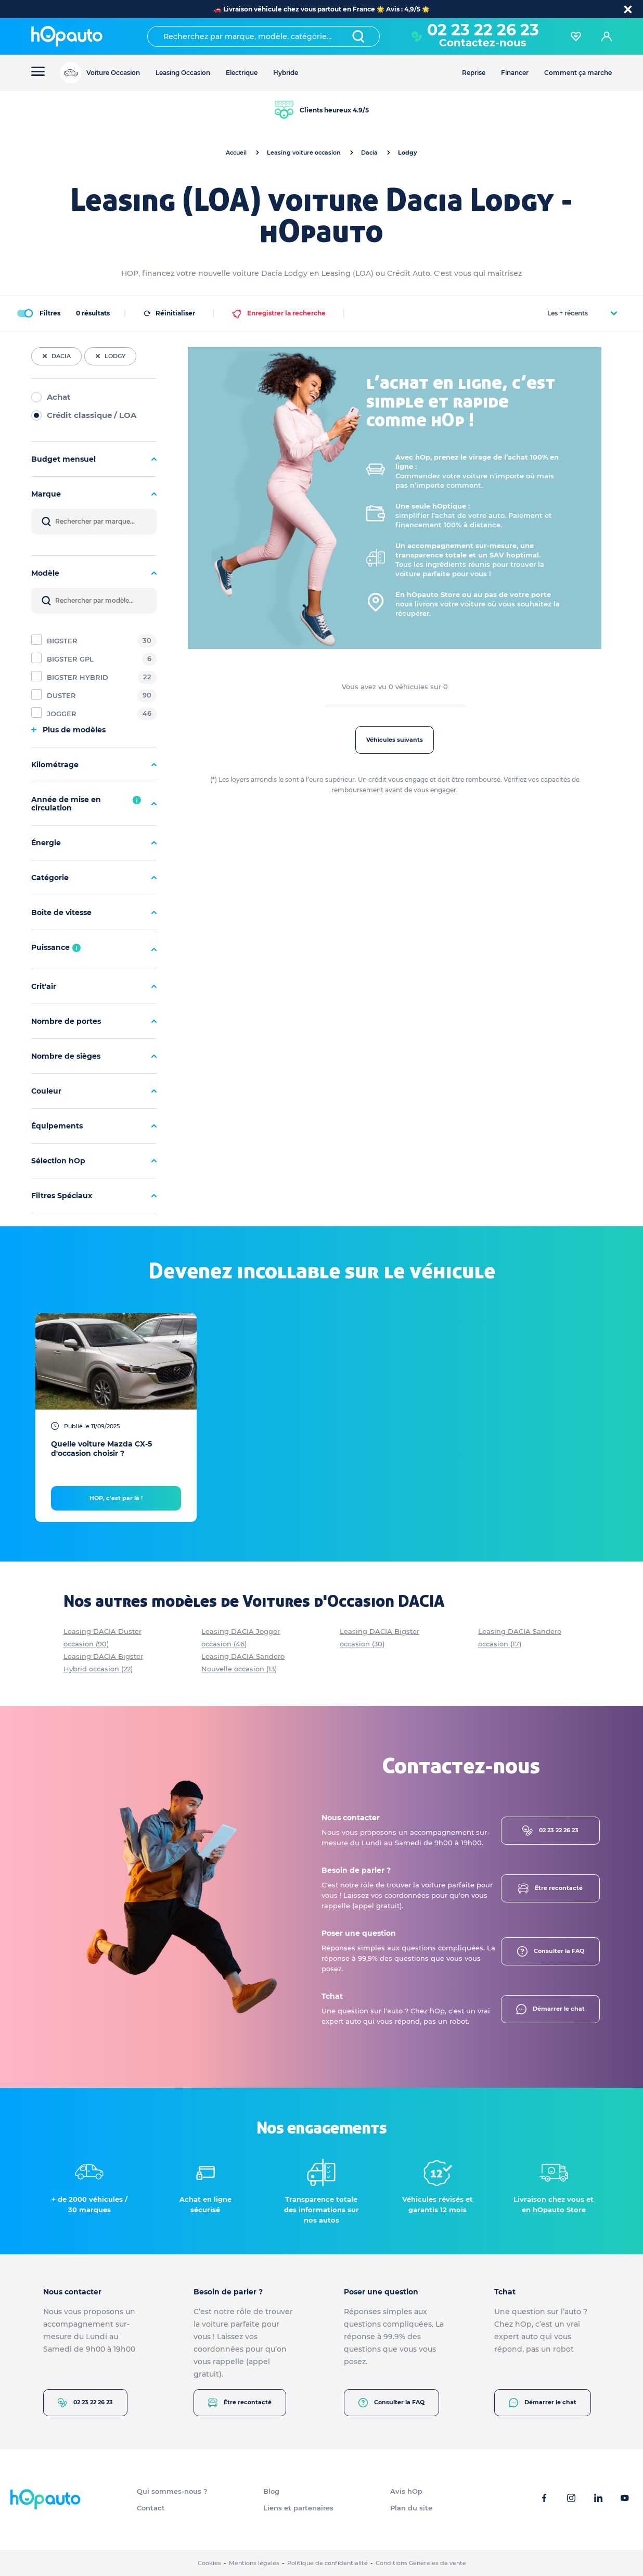 Image resolution: width=643 pixels, height=2576 pixels. Describe the element at coordinates (473, 73) in the screenshot. I see `Reprise` at that location.